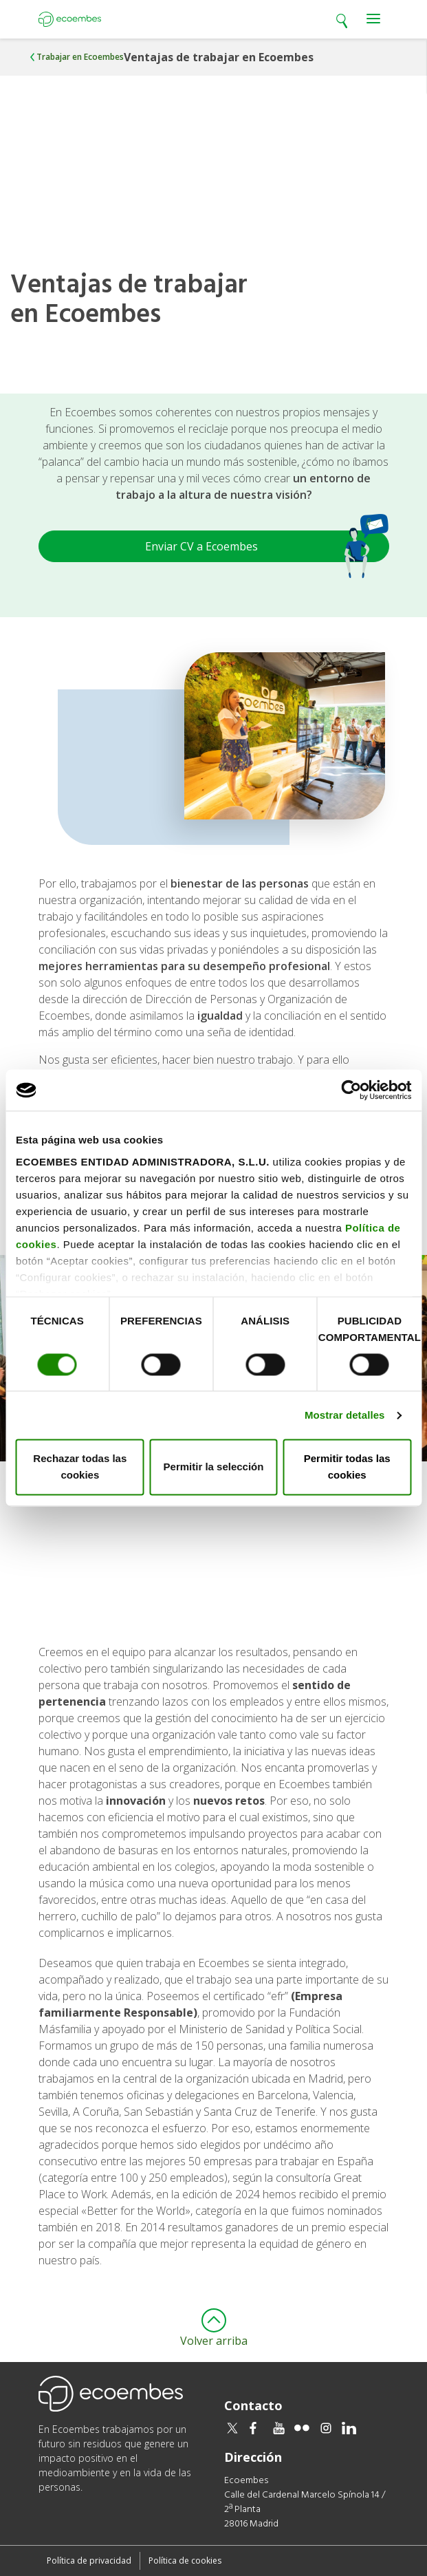  What do you see at coordinates (185, 2560) in the screenshot?
I see `Política de cookies` at bounding box center [185, 2560].